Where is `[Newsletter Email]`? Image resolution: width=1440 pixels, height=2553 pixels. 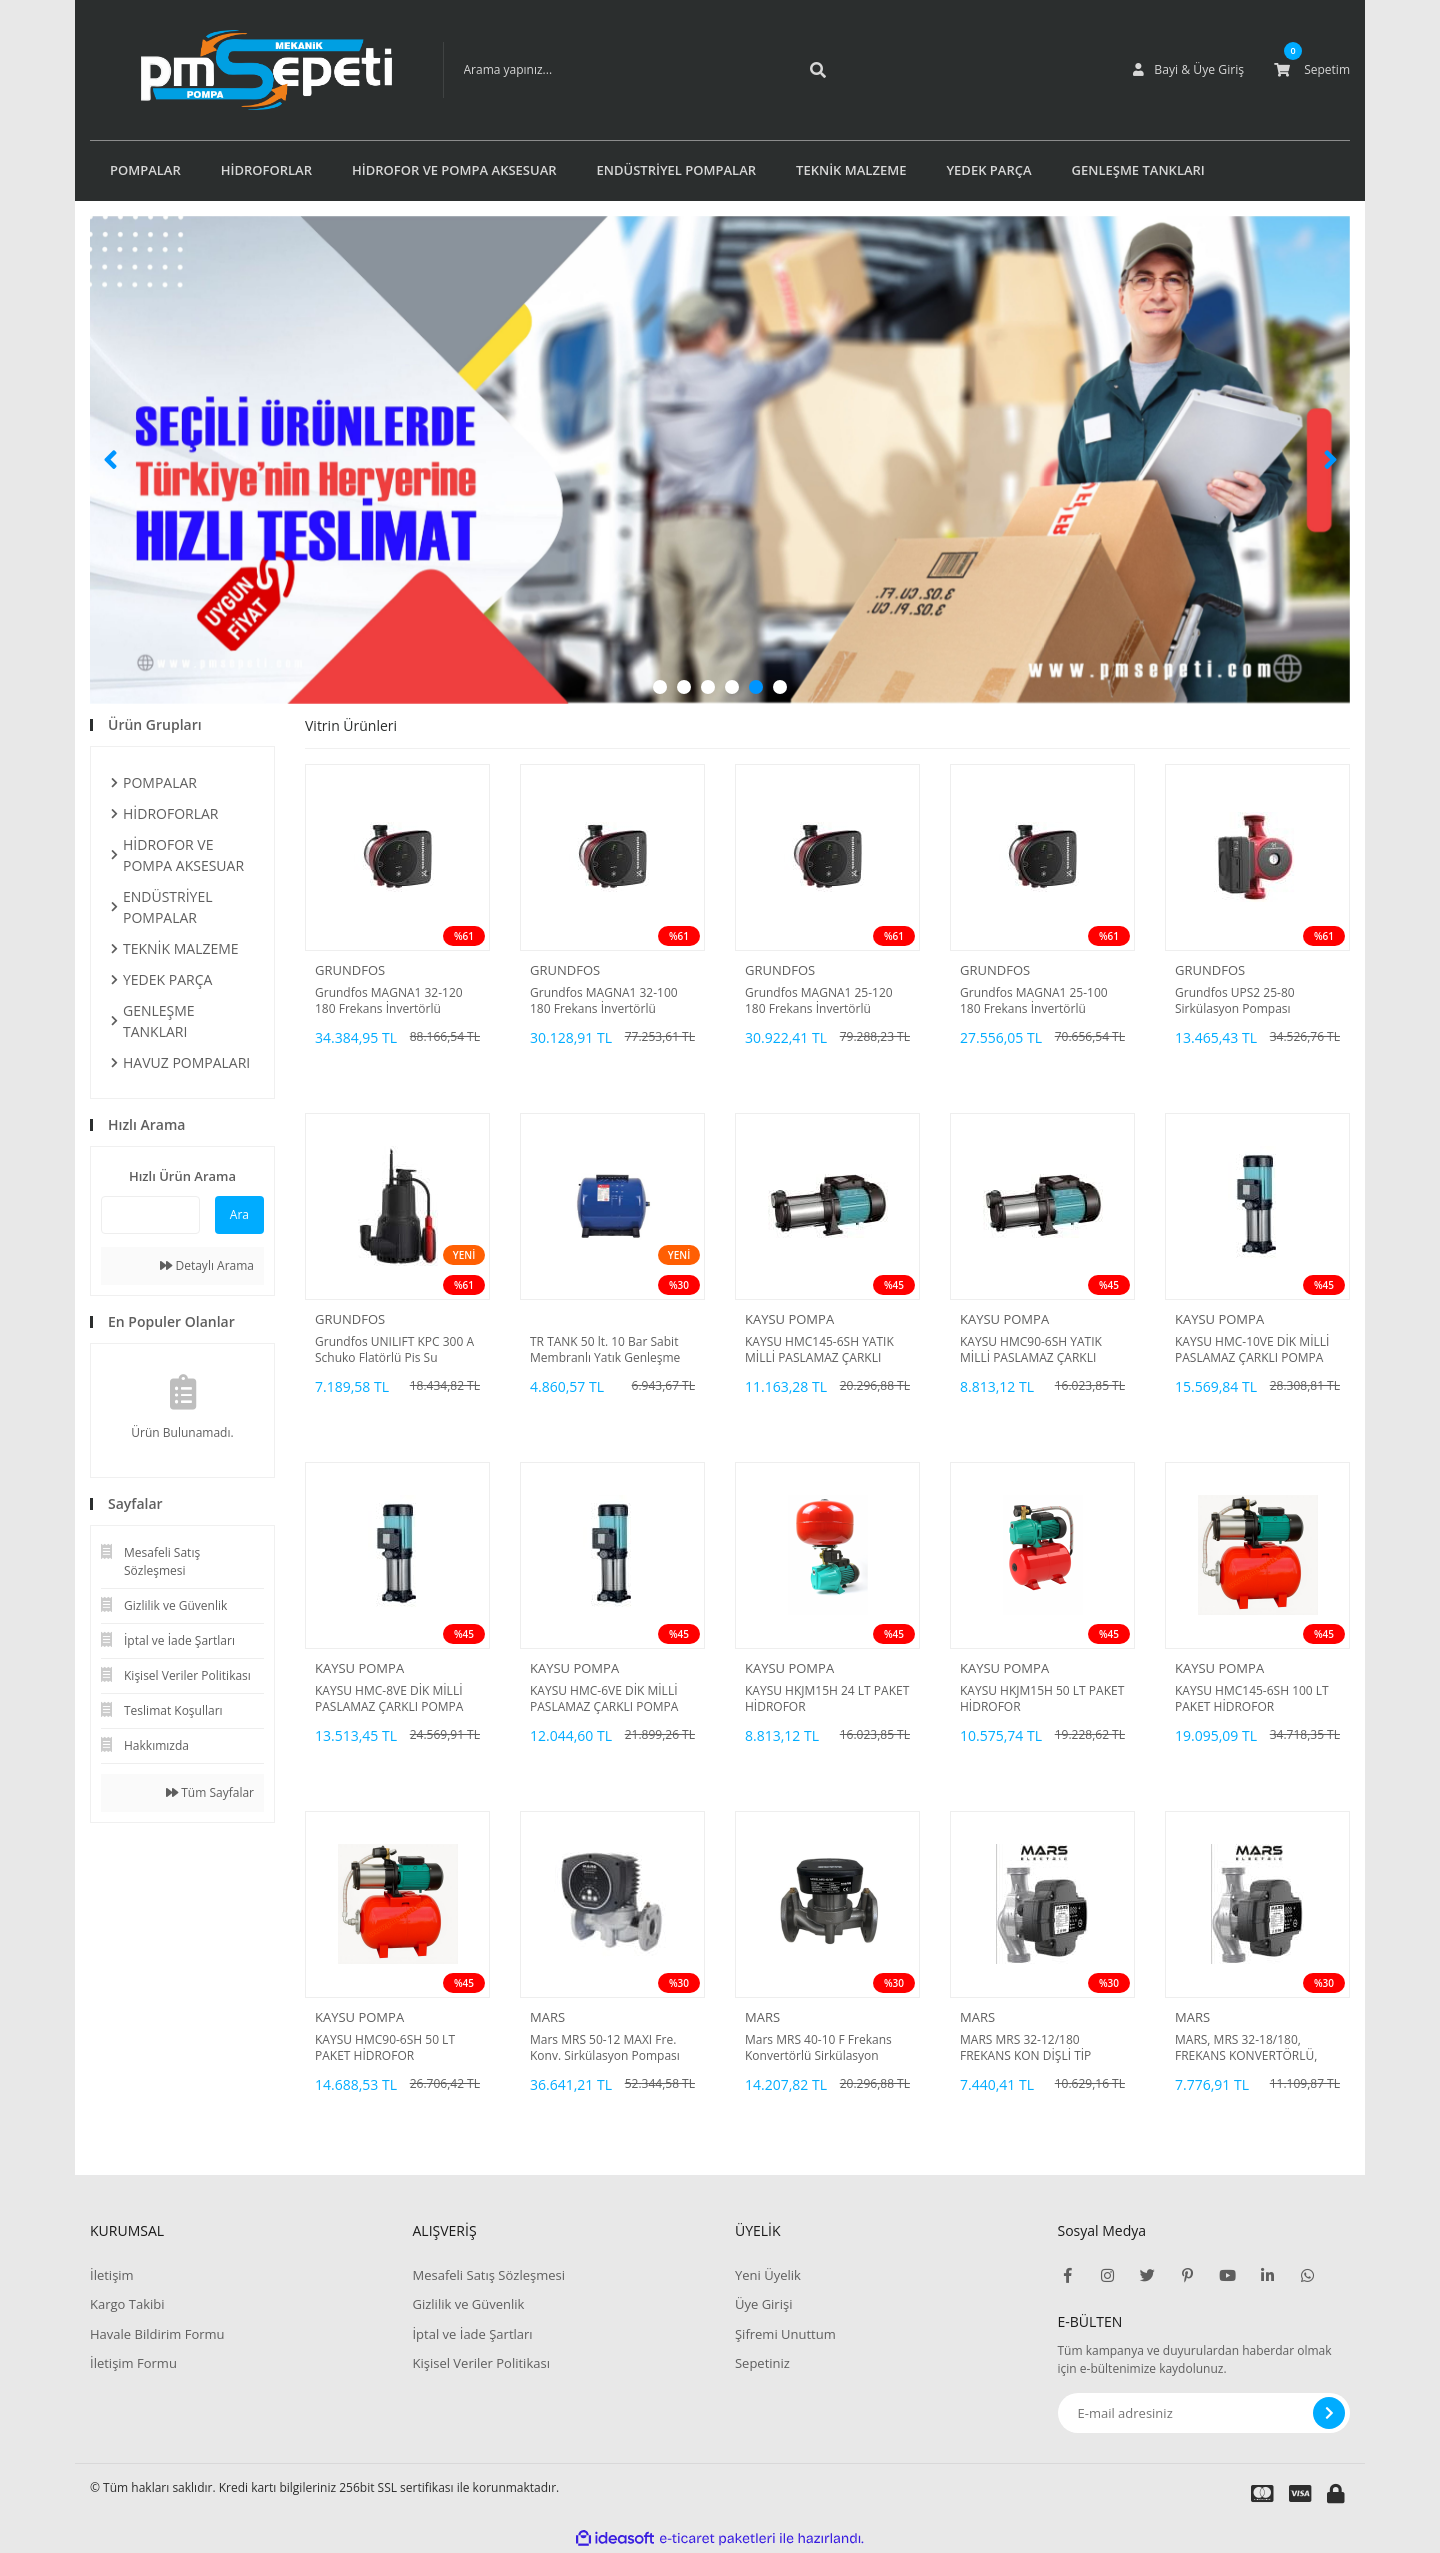 [Newsletter Email] is located at coordinates (1204, 2413).